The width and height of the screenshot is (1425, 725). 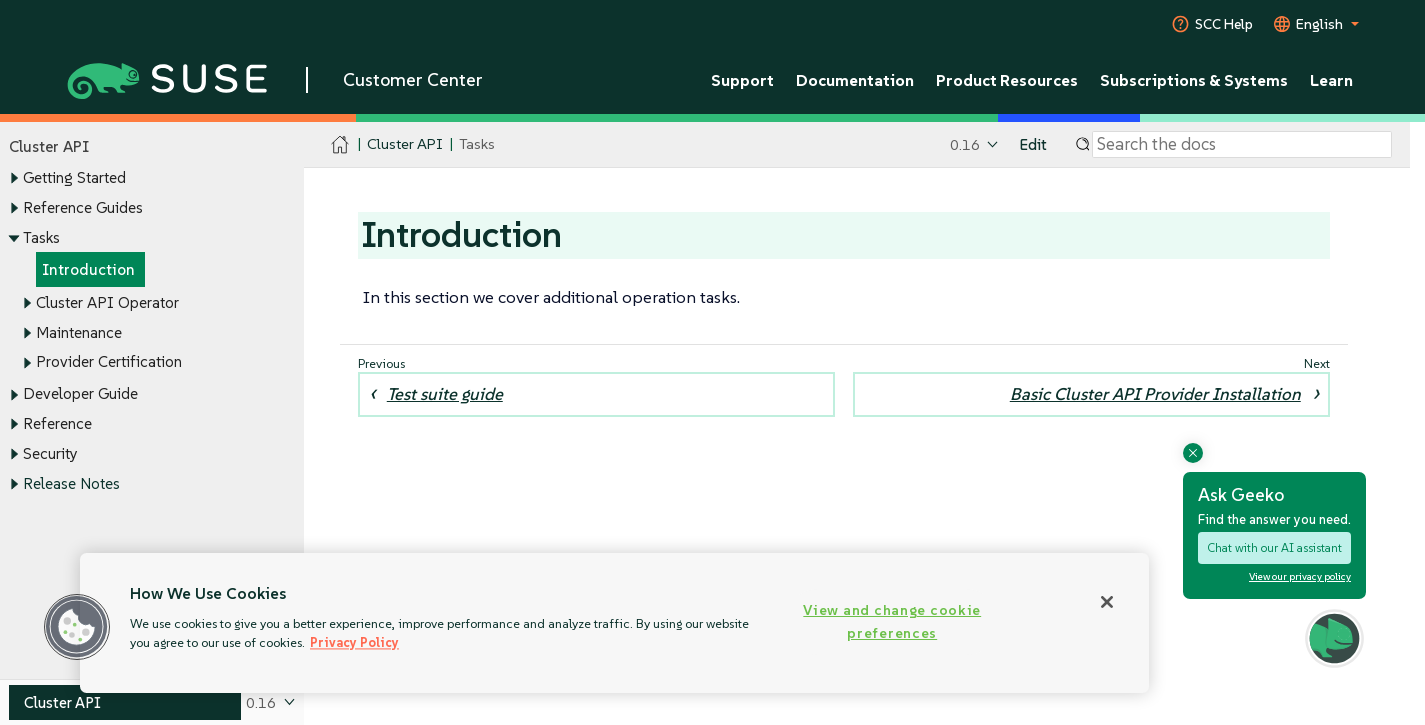 What do you see at coordinates (445, 394) in the screenshot?
I see `Test suite guide` at bounding box center [445, 394].